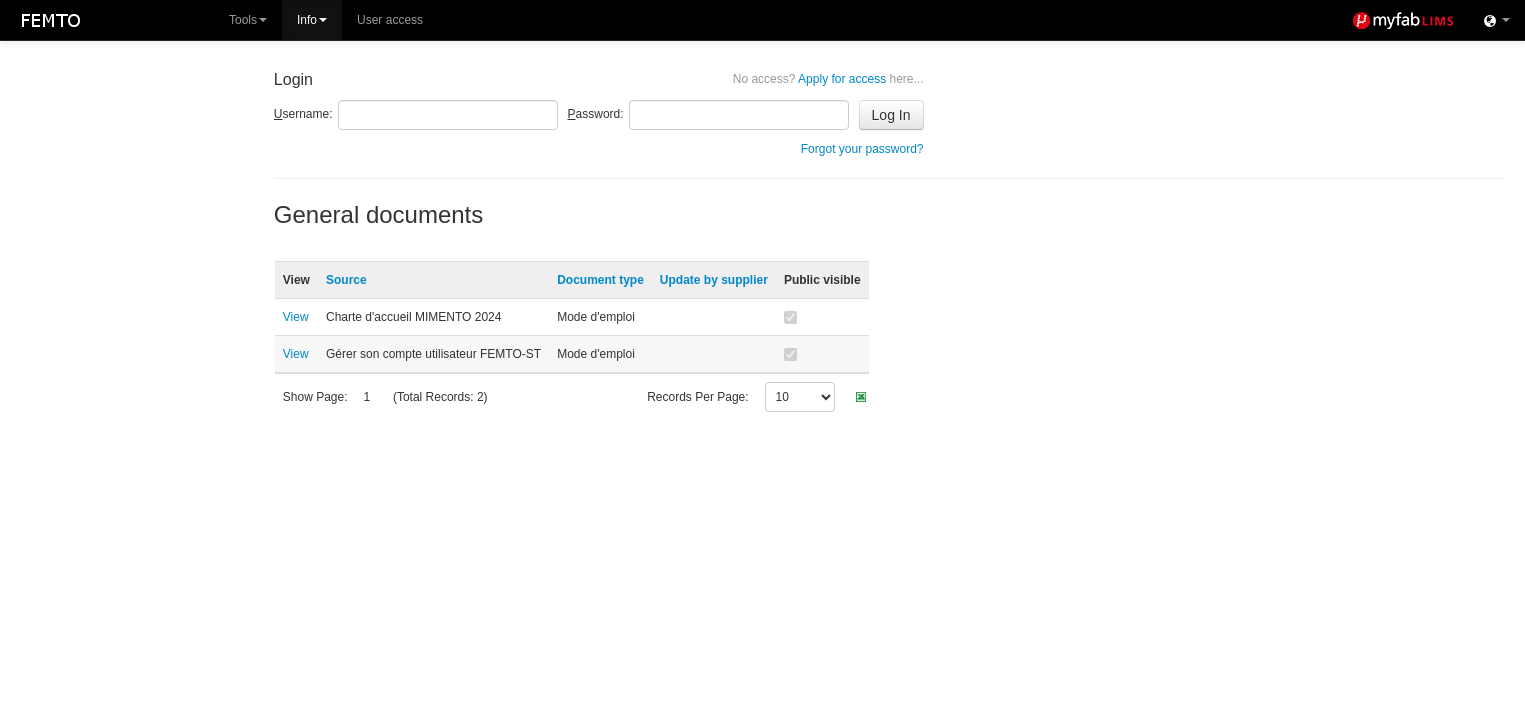 Image resolution: width=1525 pixels, height=720 pixels. Describe the element at coordinates (312, 20) in the screenshot. I see `Info` at that location.